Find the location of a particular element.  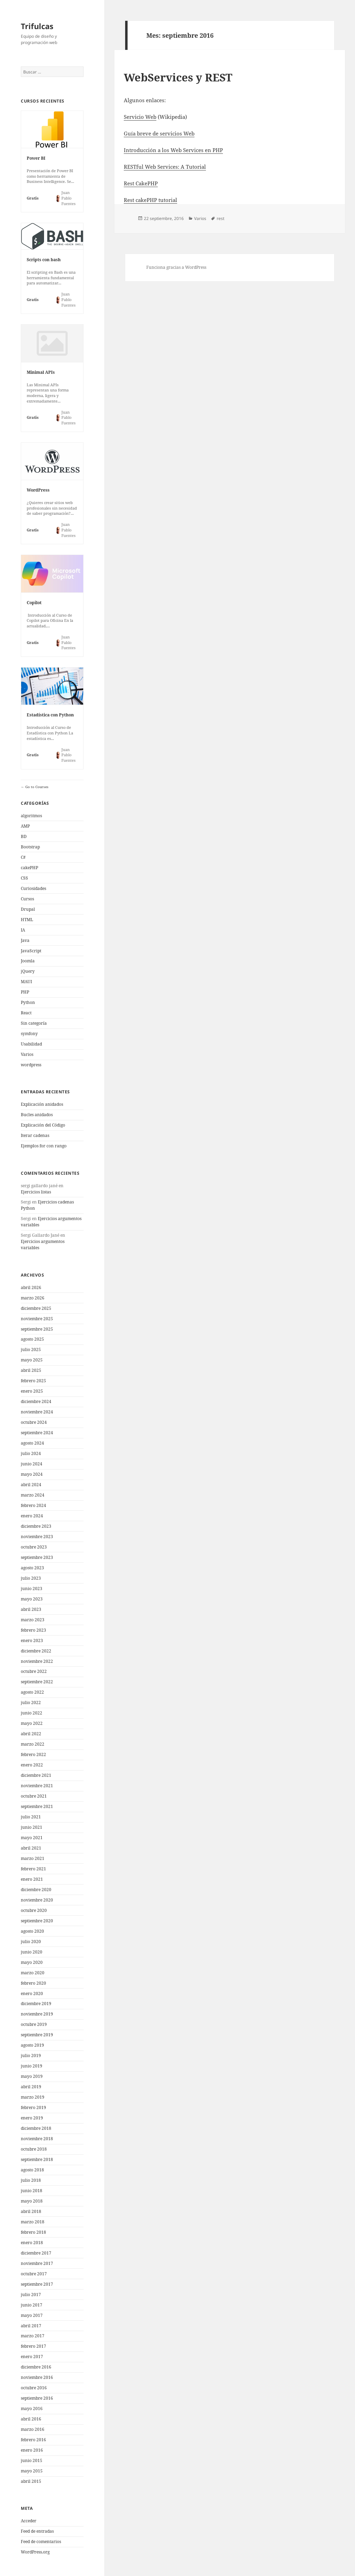

rest is located at coordinates (220, 218).